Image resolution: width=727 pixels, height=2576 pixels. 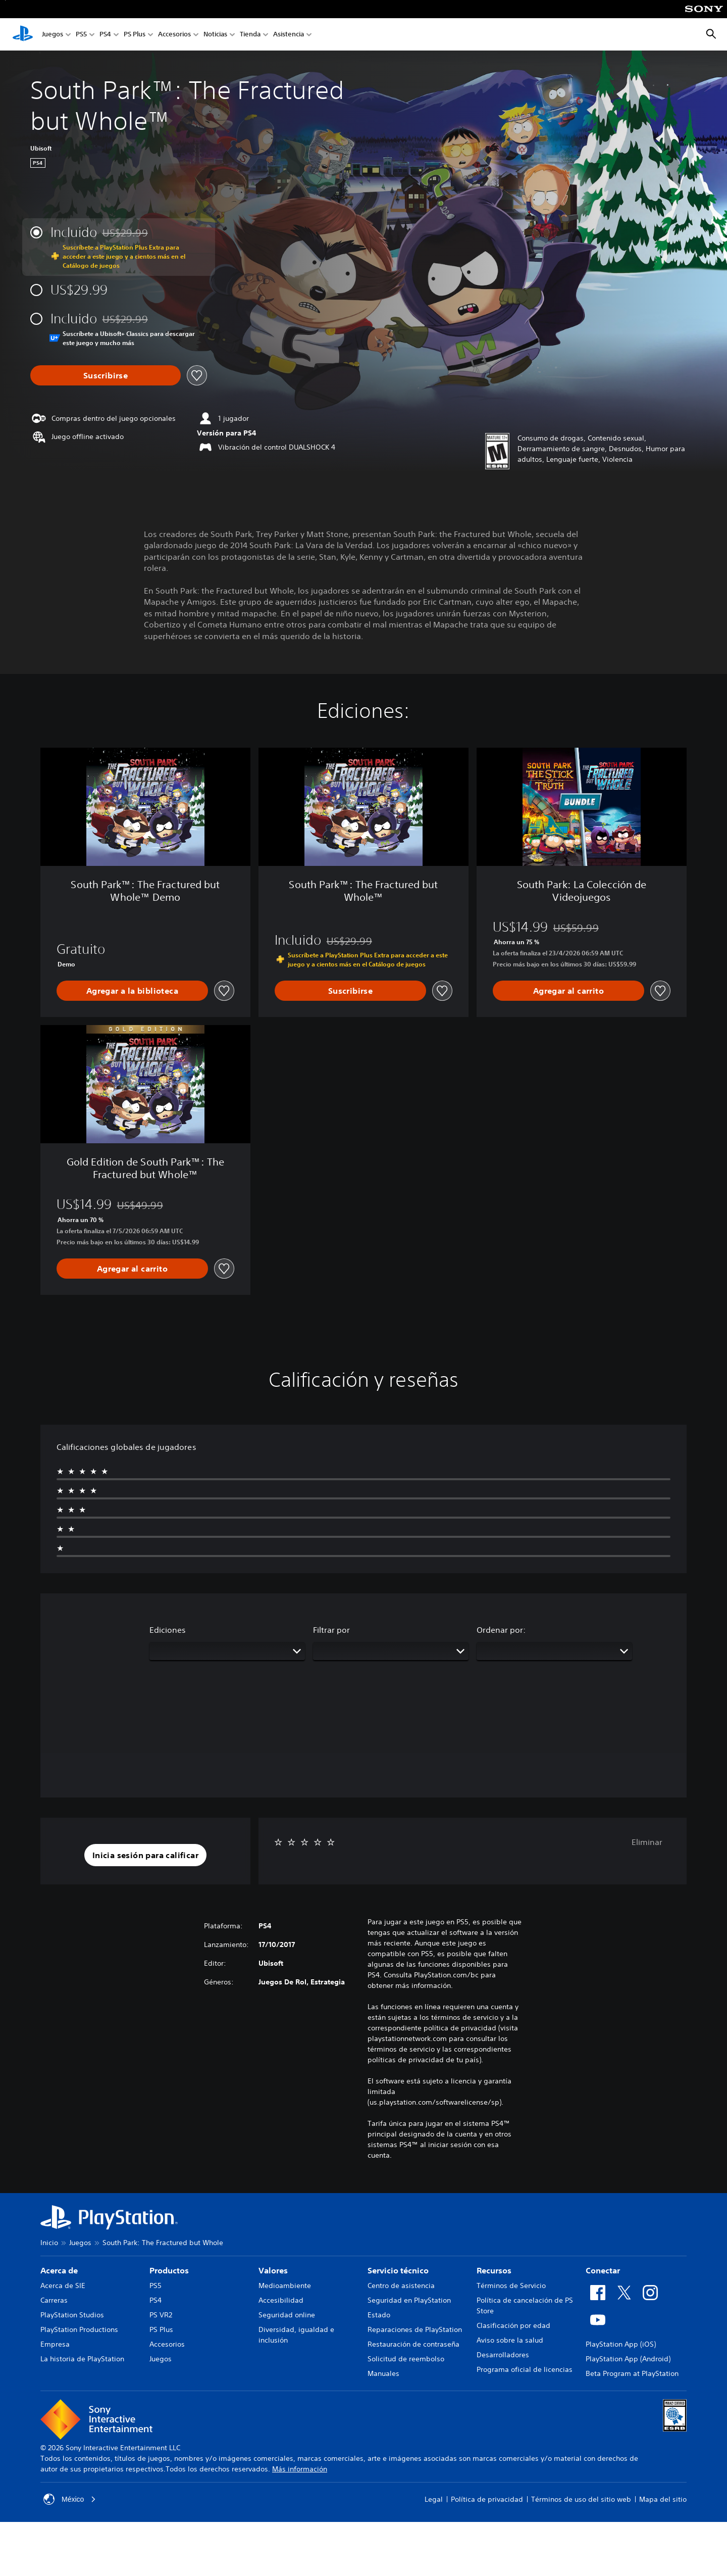 What do you see at coordinates (379, 2314) in the screenshot?
I see `Estado` at bounding box center [379, 2314].